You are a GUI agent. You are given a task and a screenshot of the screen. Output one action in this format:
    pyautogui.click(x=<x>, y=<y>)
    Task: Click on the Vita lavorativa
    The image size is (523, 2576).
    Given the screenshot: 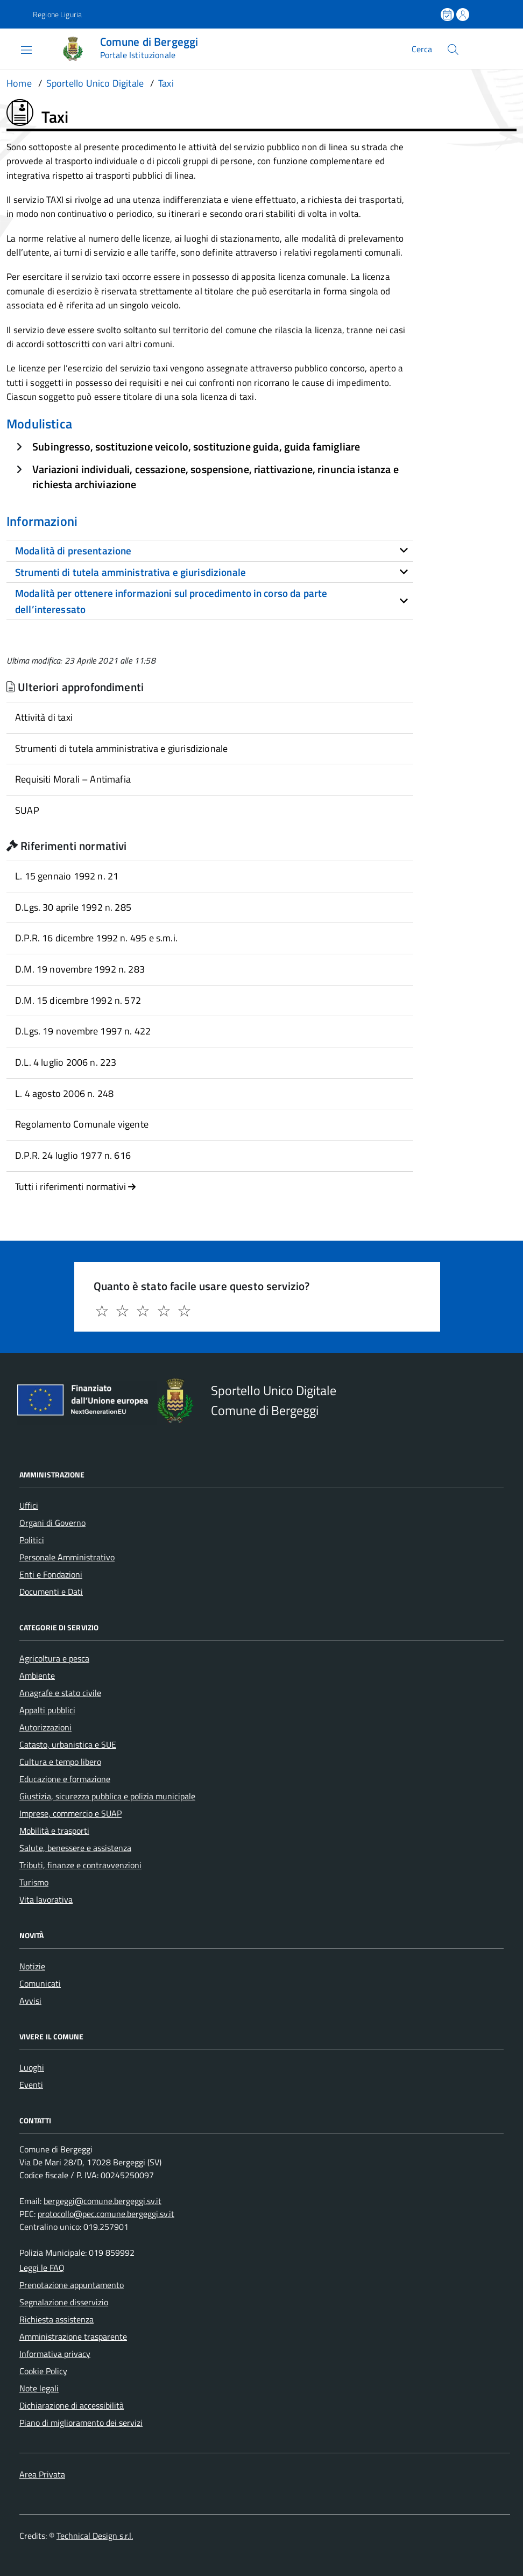 What is the action you would take?
    pyautogui.click(x=46, y=1899)
    